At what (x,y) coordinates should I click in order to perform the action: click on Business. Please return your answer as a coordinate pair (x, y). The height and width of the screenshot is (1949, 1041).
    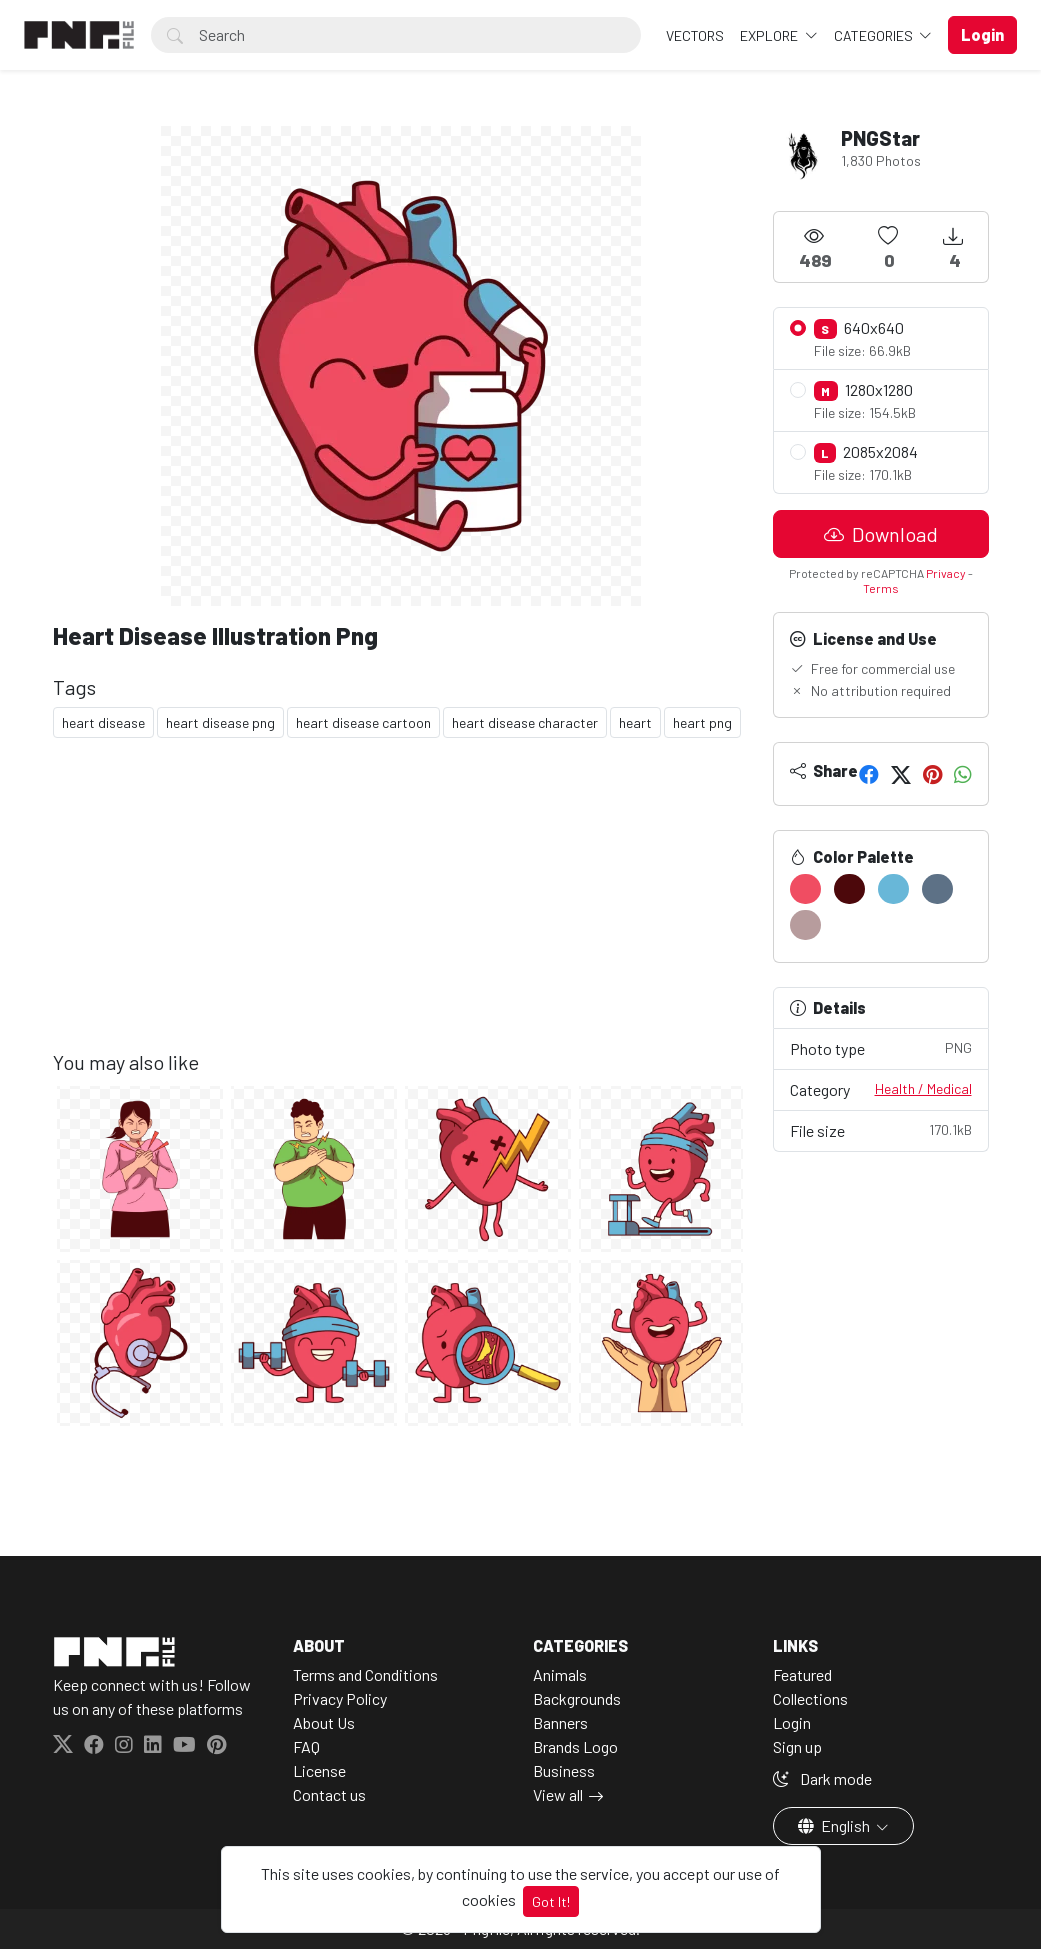
    Looking at the image, I should click on (564, 1770).